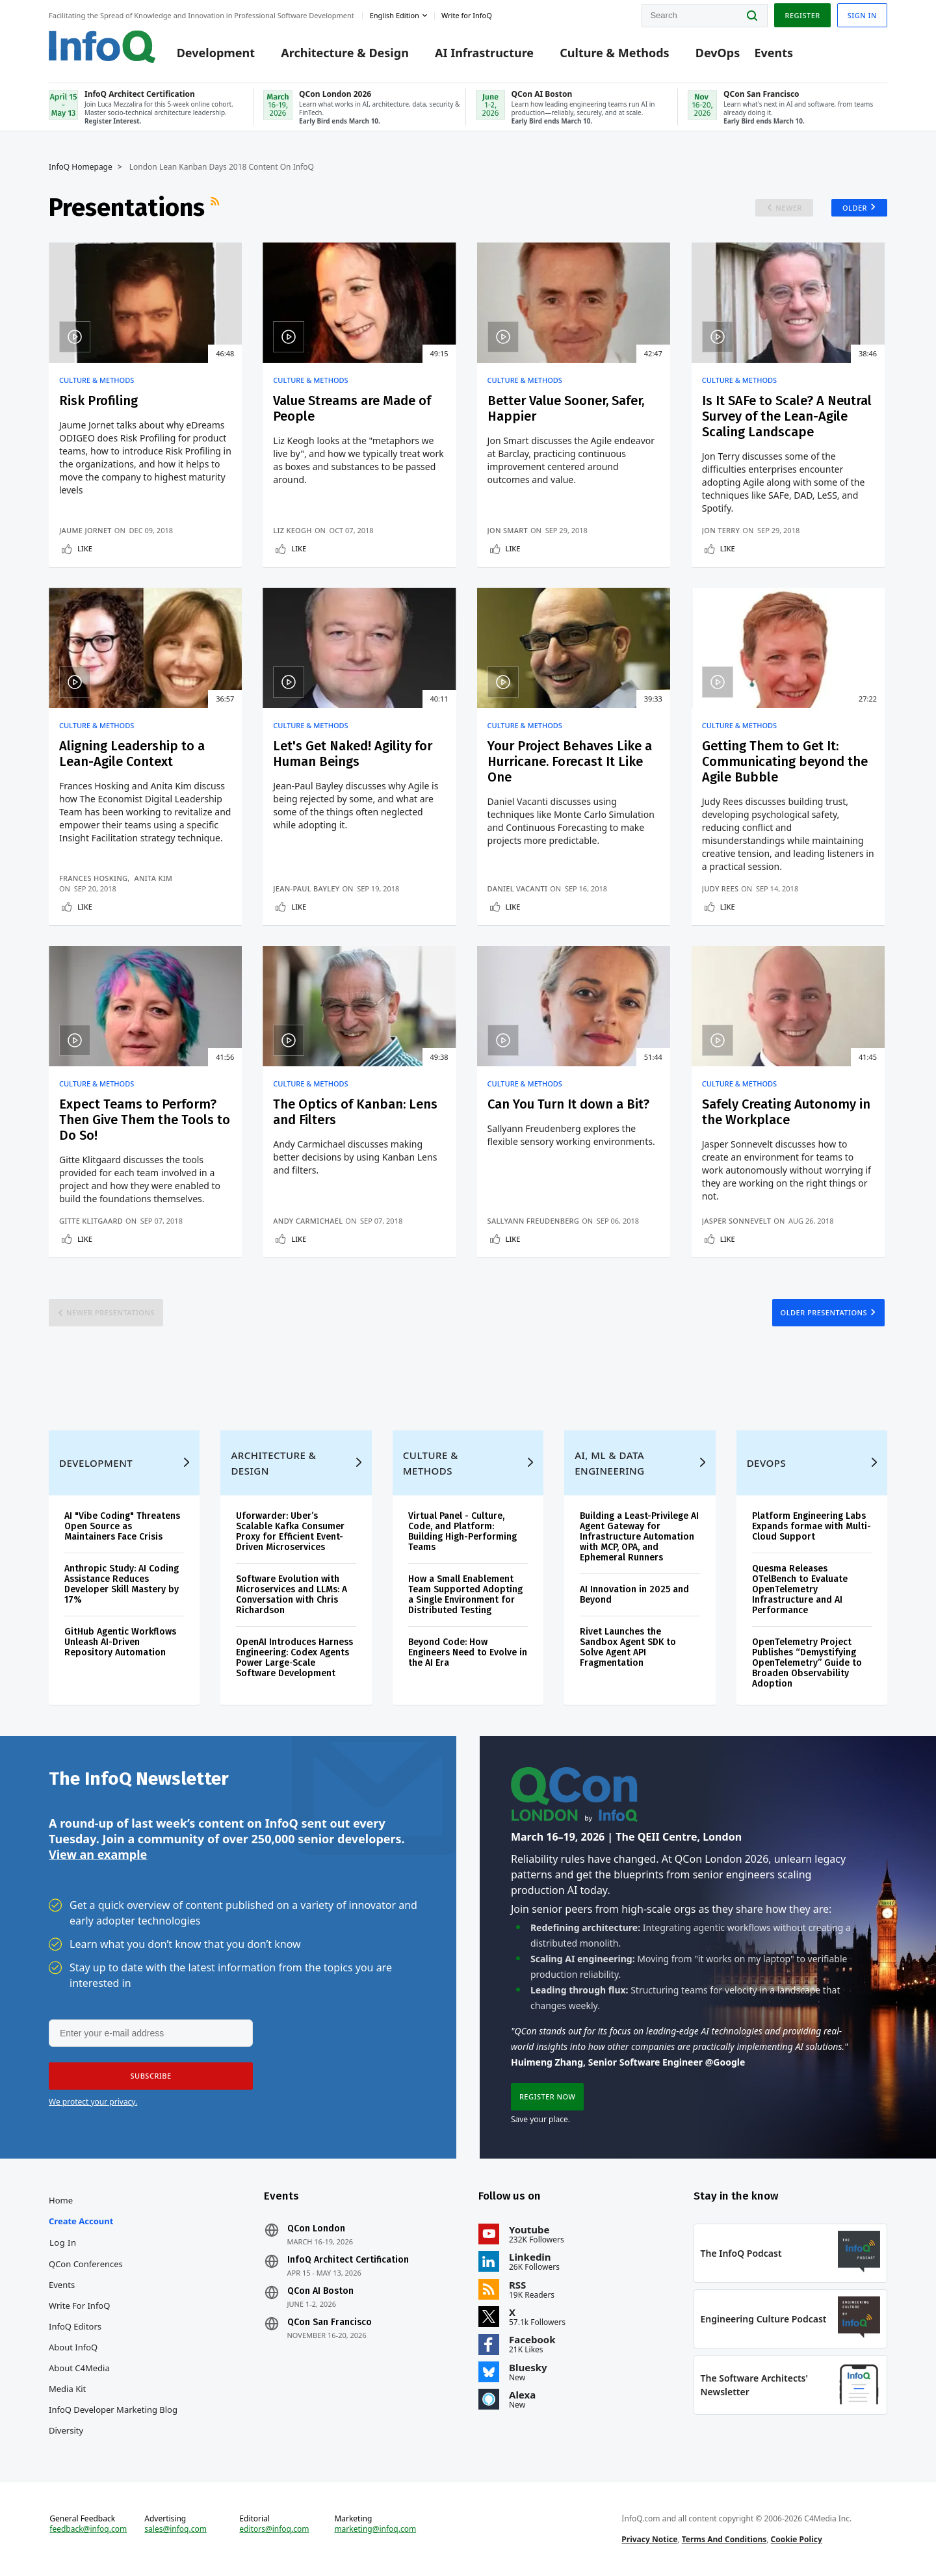 This screenshot has height=2576, width=936. Describe the element at coordinates (122, 1526) in the screenshot. I see `AI "Vibe Coding" Threatens Open Source as Maintainers Face Crisis` at that location.